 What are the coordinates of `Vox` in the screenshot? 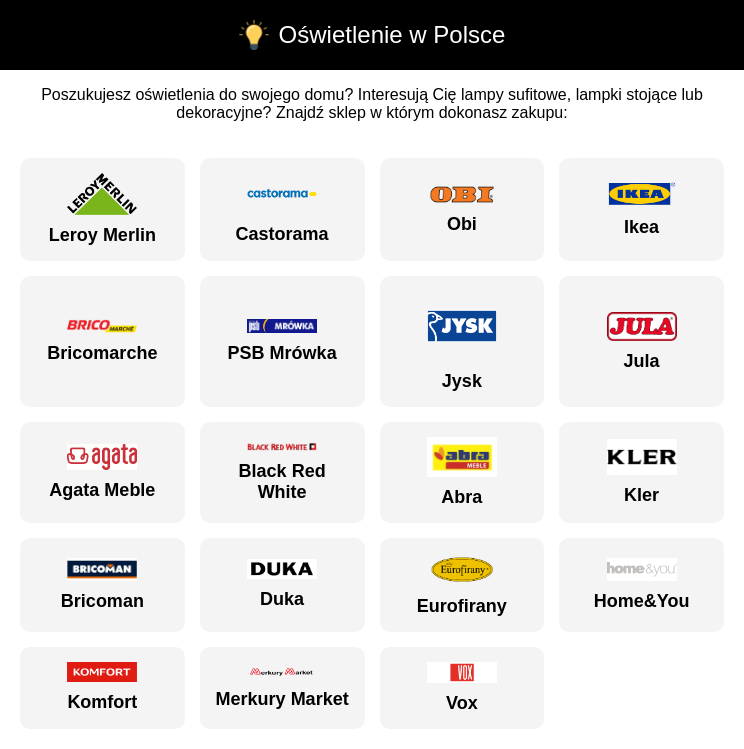 It's located at (462, 687).